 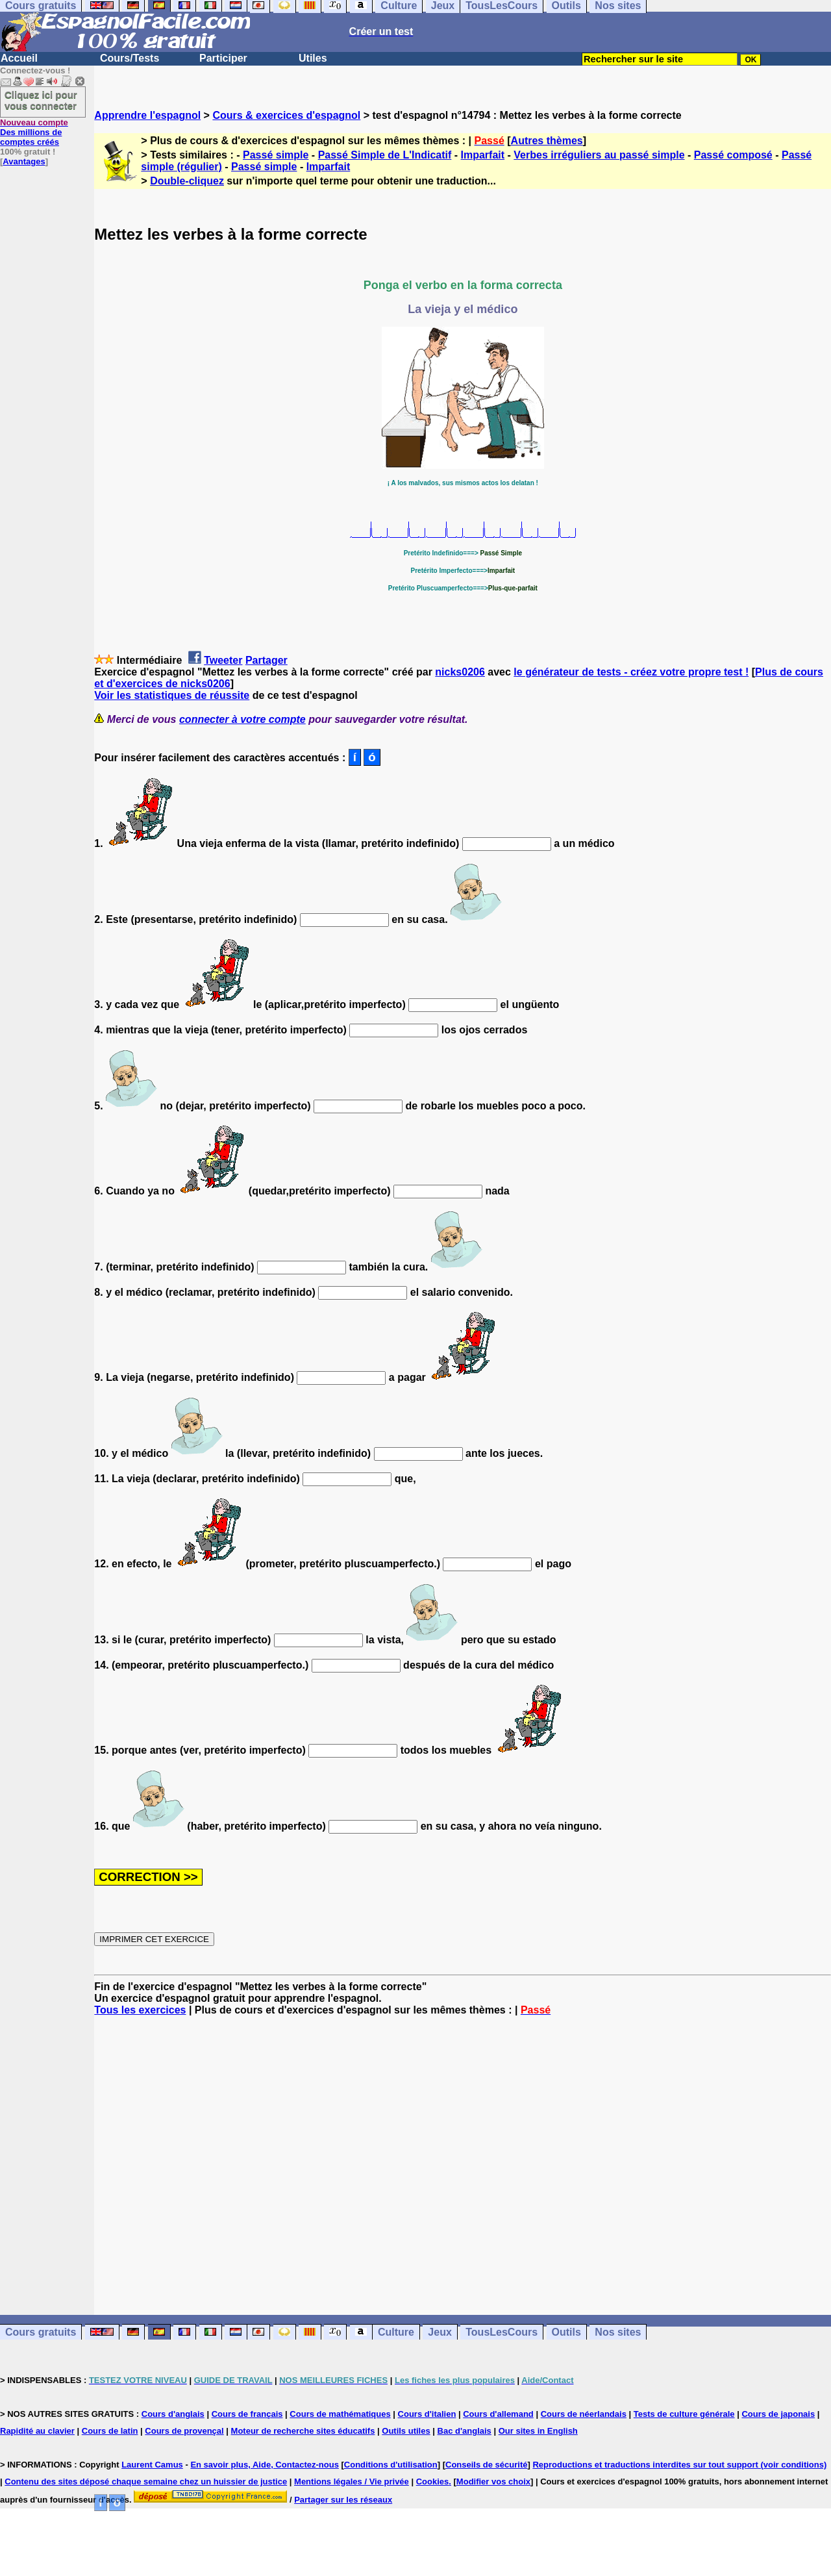 I want to click on Cours/Tests, so click(x=129, y=58).